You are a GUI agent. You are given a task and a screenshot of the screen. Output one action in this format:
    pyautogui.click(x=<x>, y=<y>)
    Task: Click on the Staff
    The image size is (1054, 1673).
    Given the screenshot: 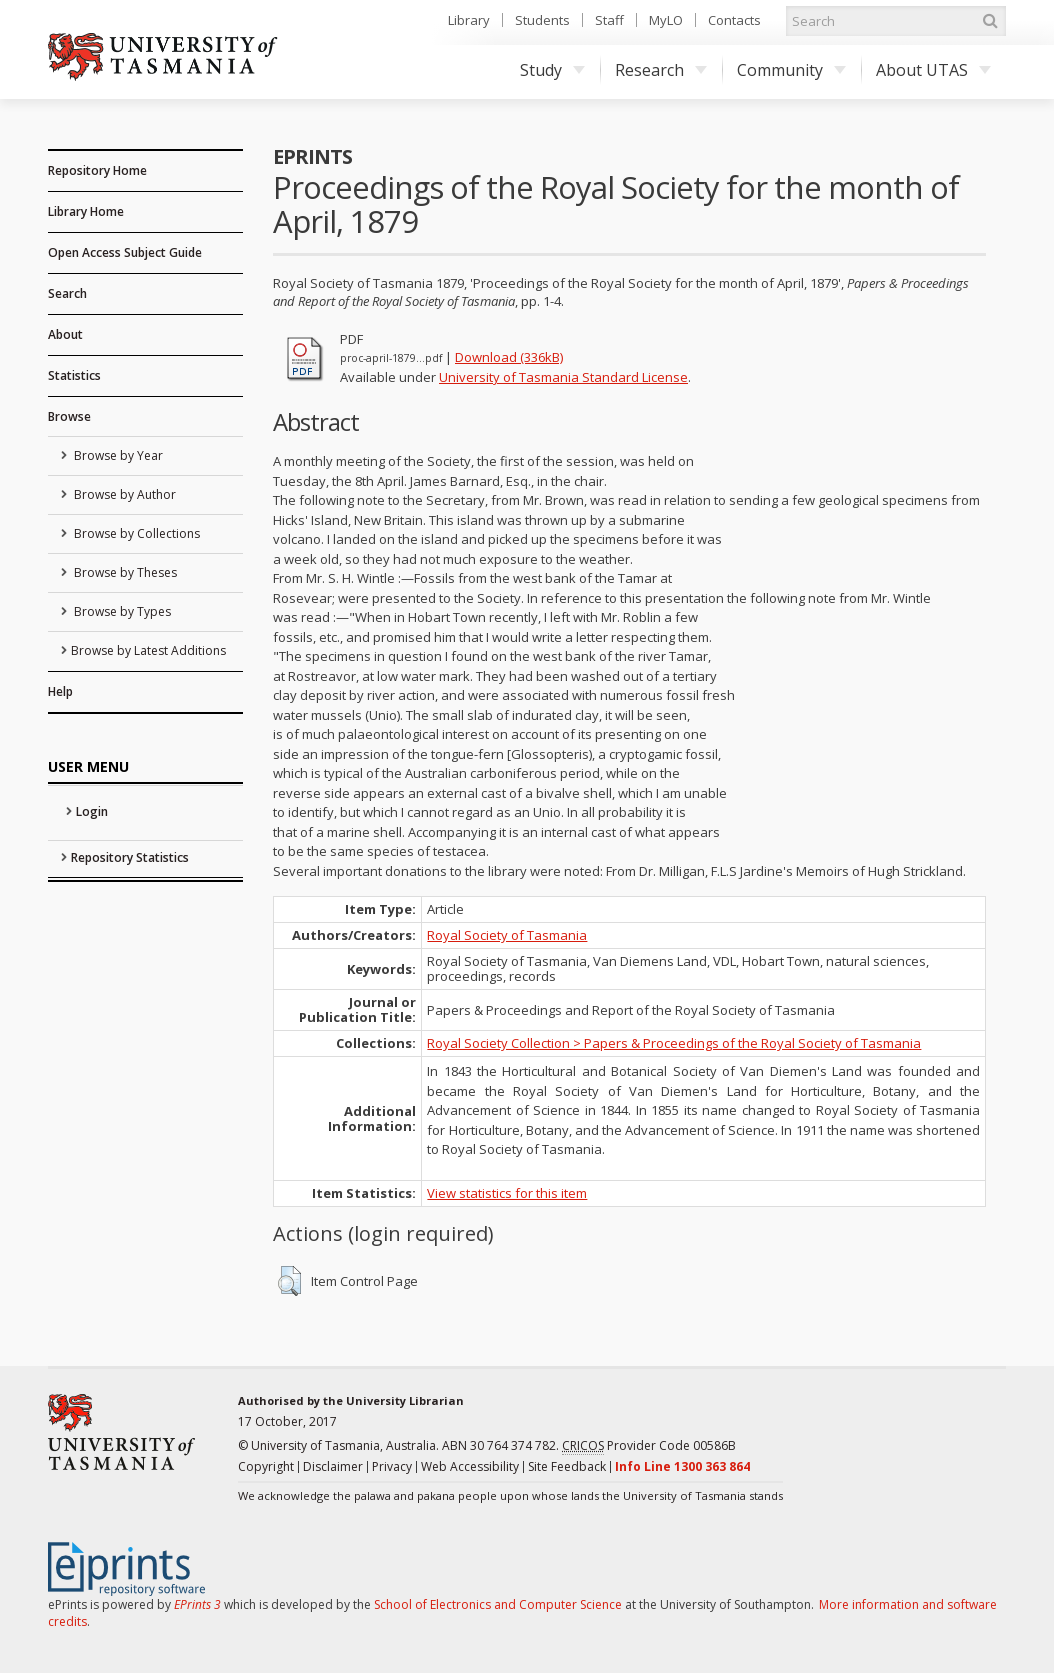 What is the action you would take?
    pyautogui.click(x=609, y=20)
    